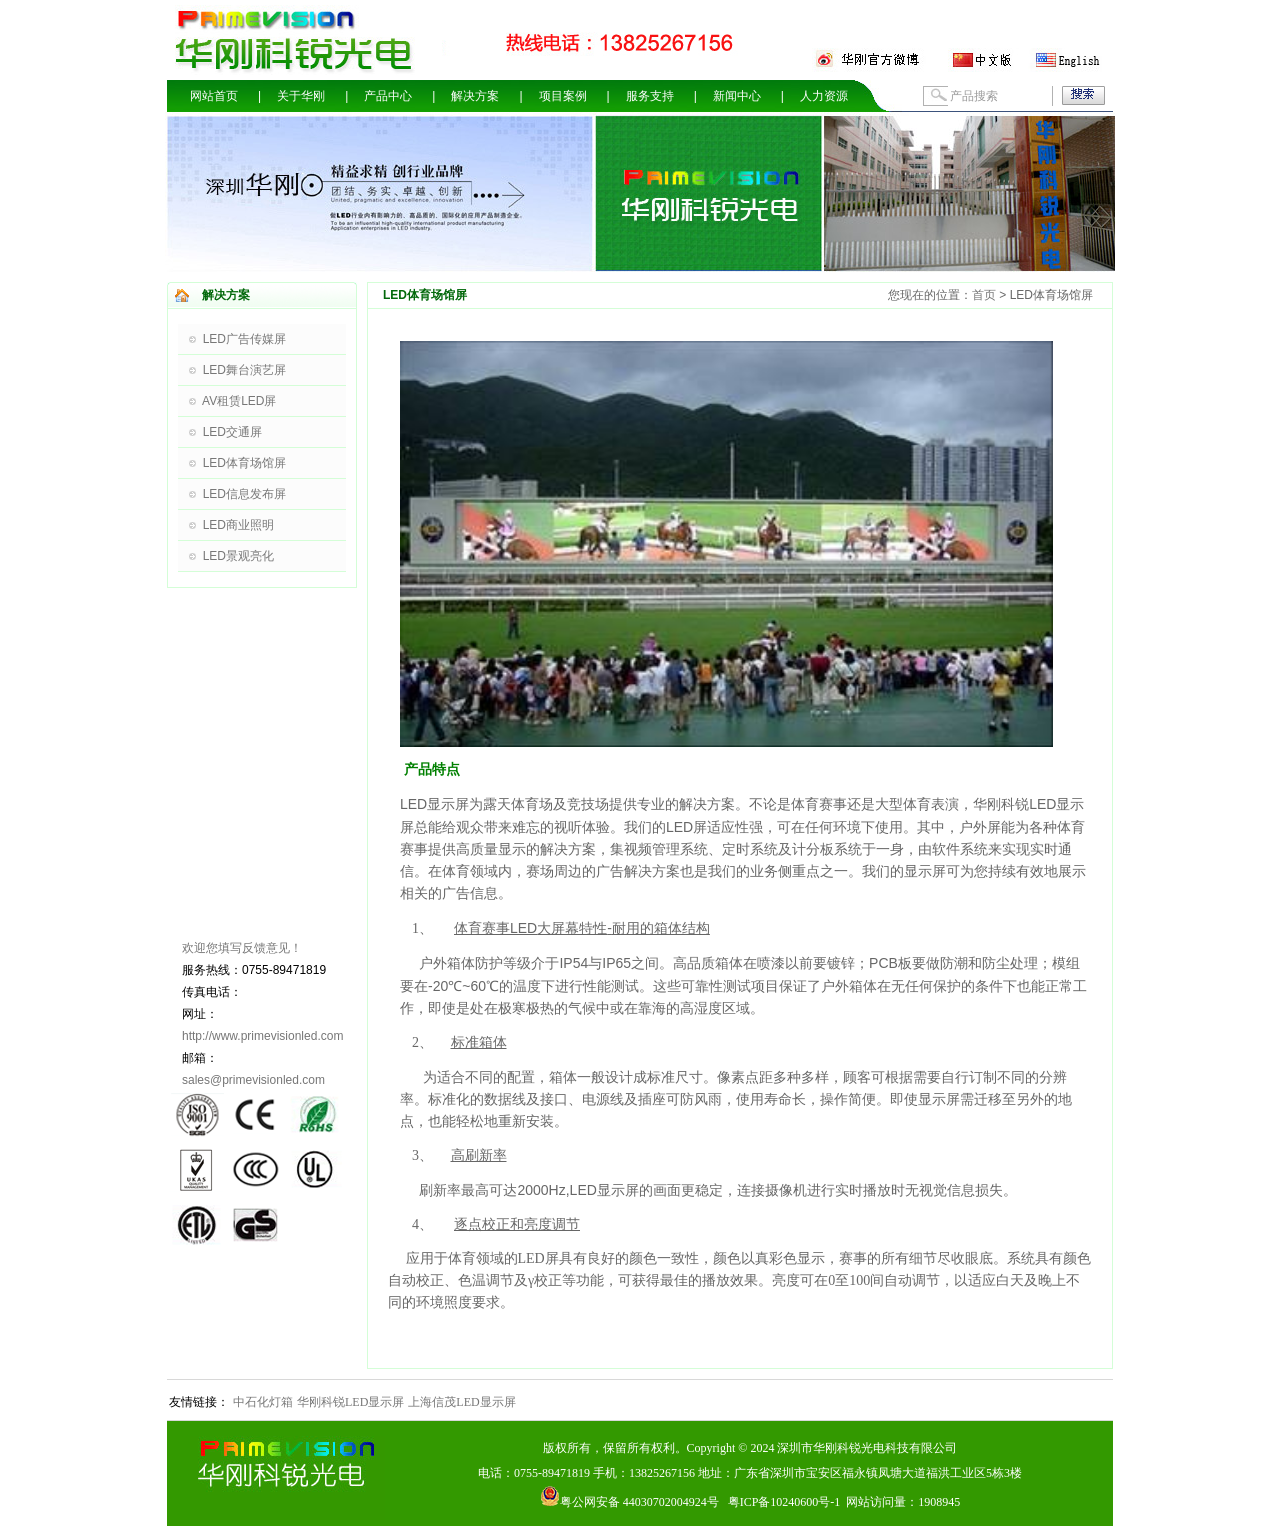 The width and height of the screenshot is (1280, 1526). I want to click on sales@primevisionled.com, so click(253, 1080).